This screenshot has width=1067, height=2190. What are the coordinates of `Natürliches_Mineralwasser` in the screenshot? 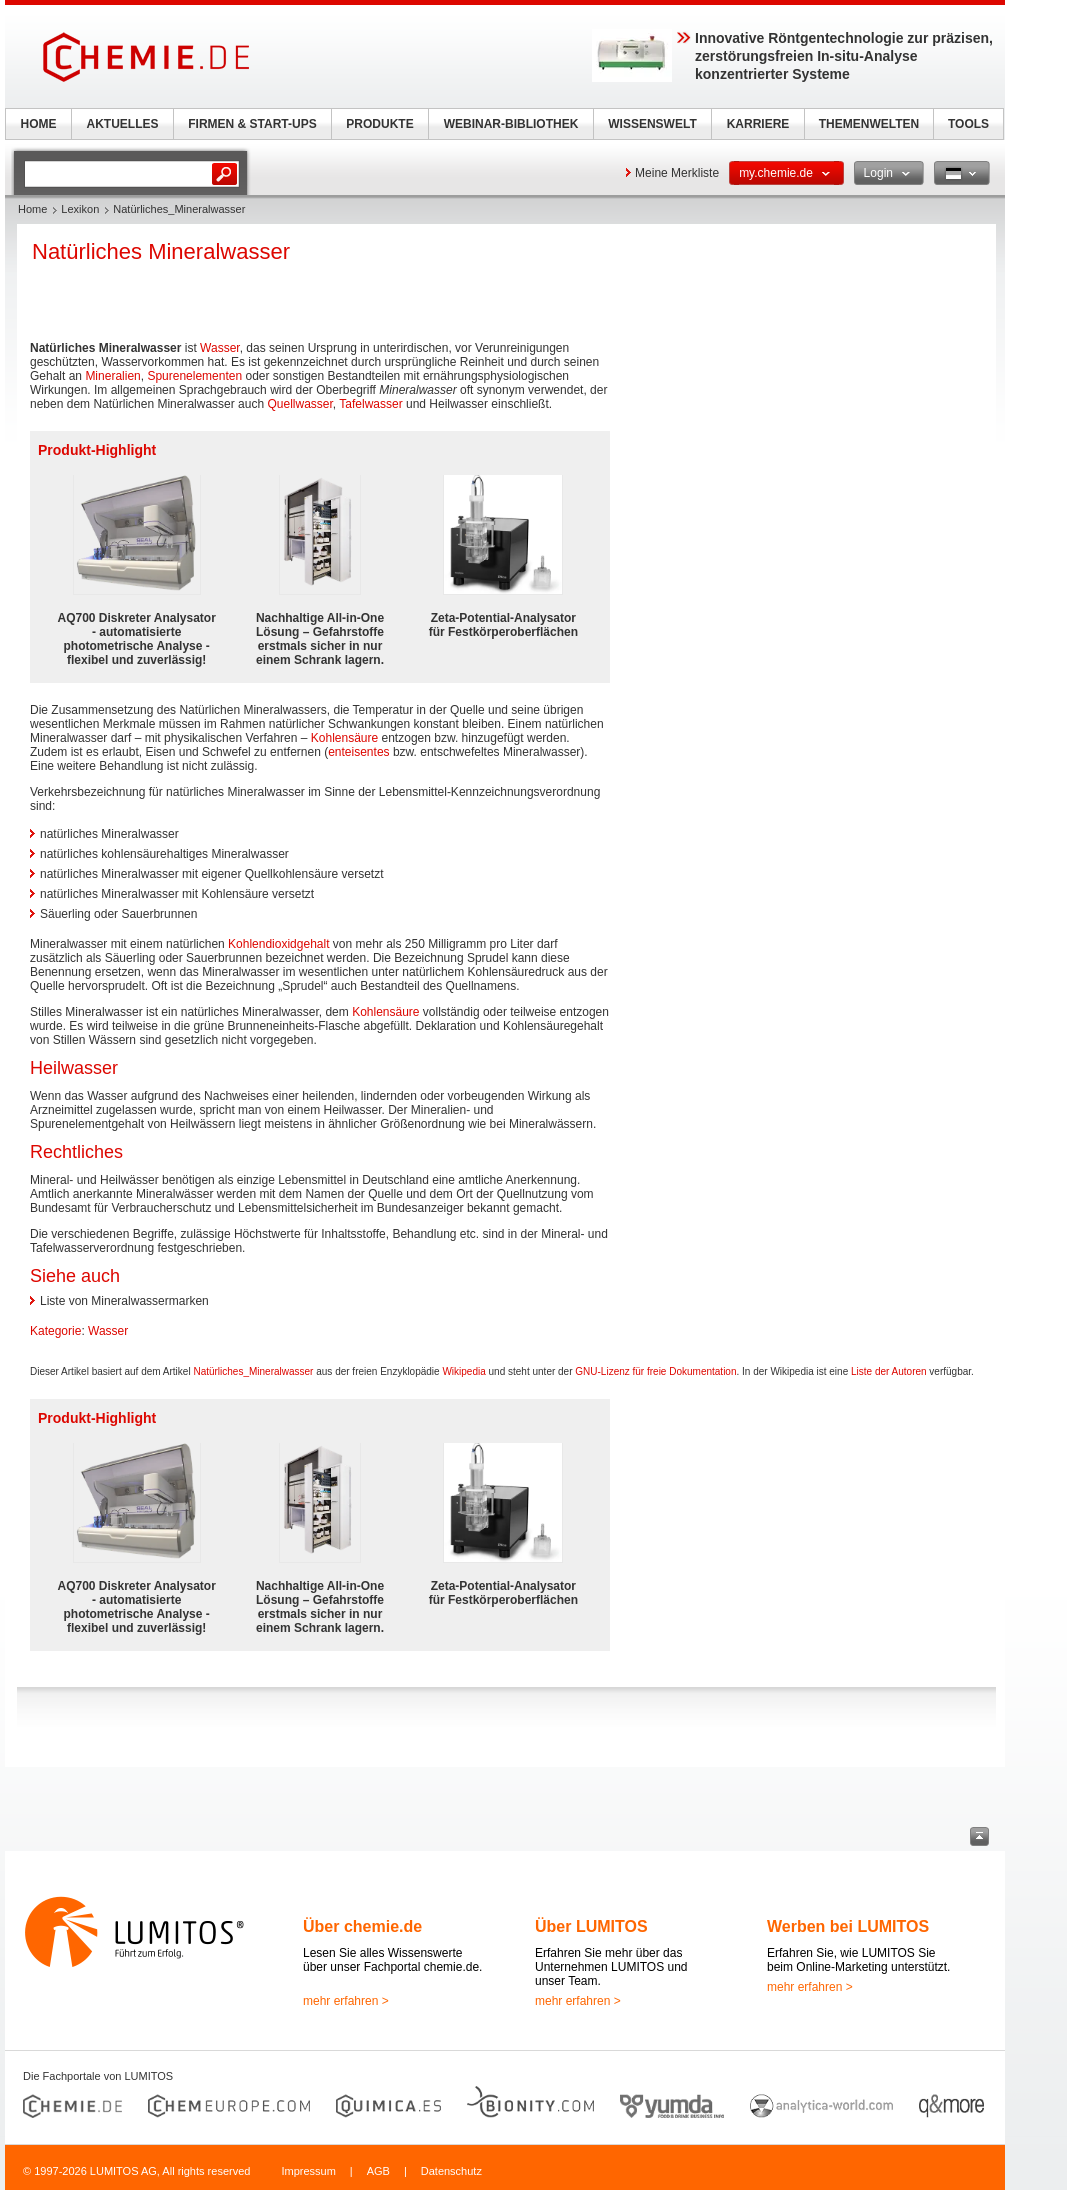 It's located at (253, 1371).